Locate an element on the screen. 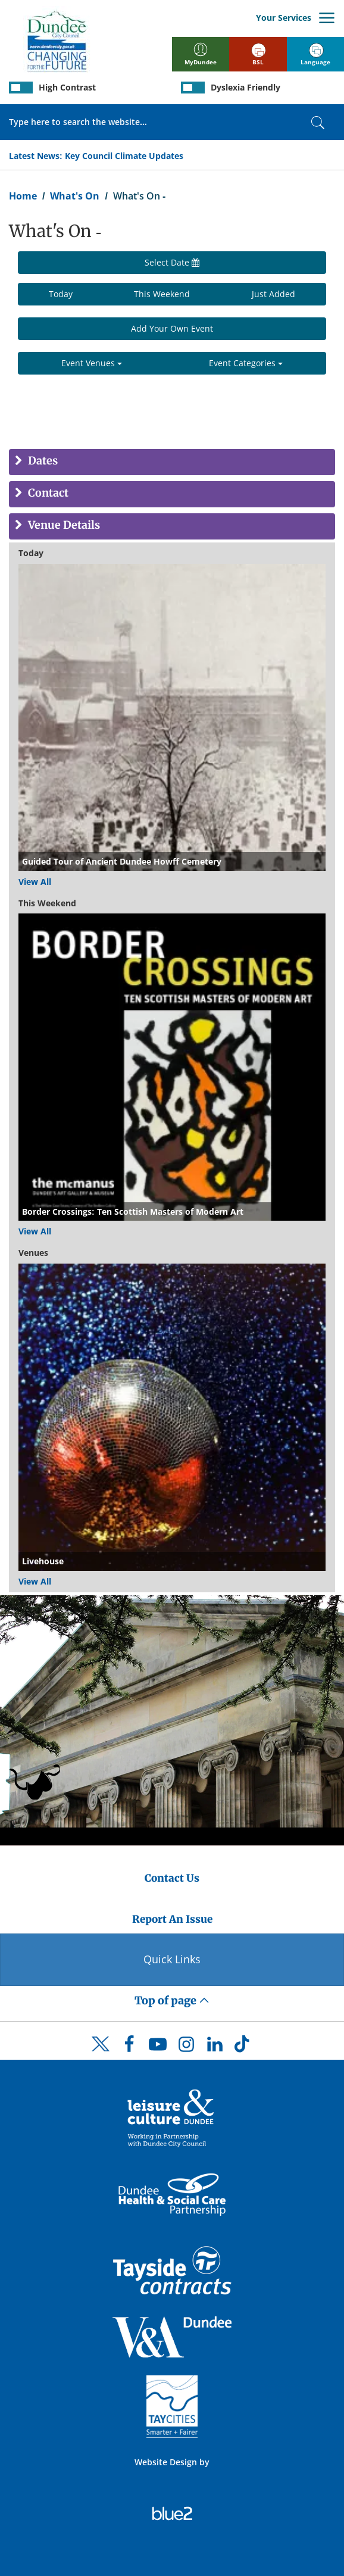  View All is located at coordinates (34, 881).